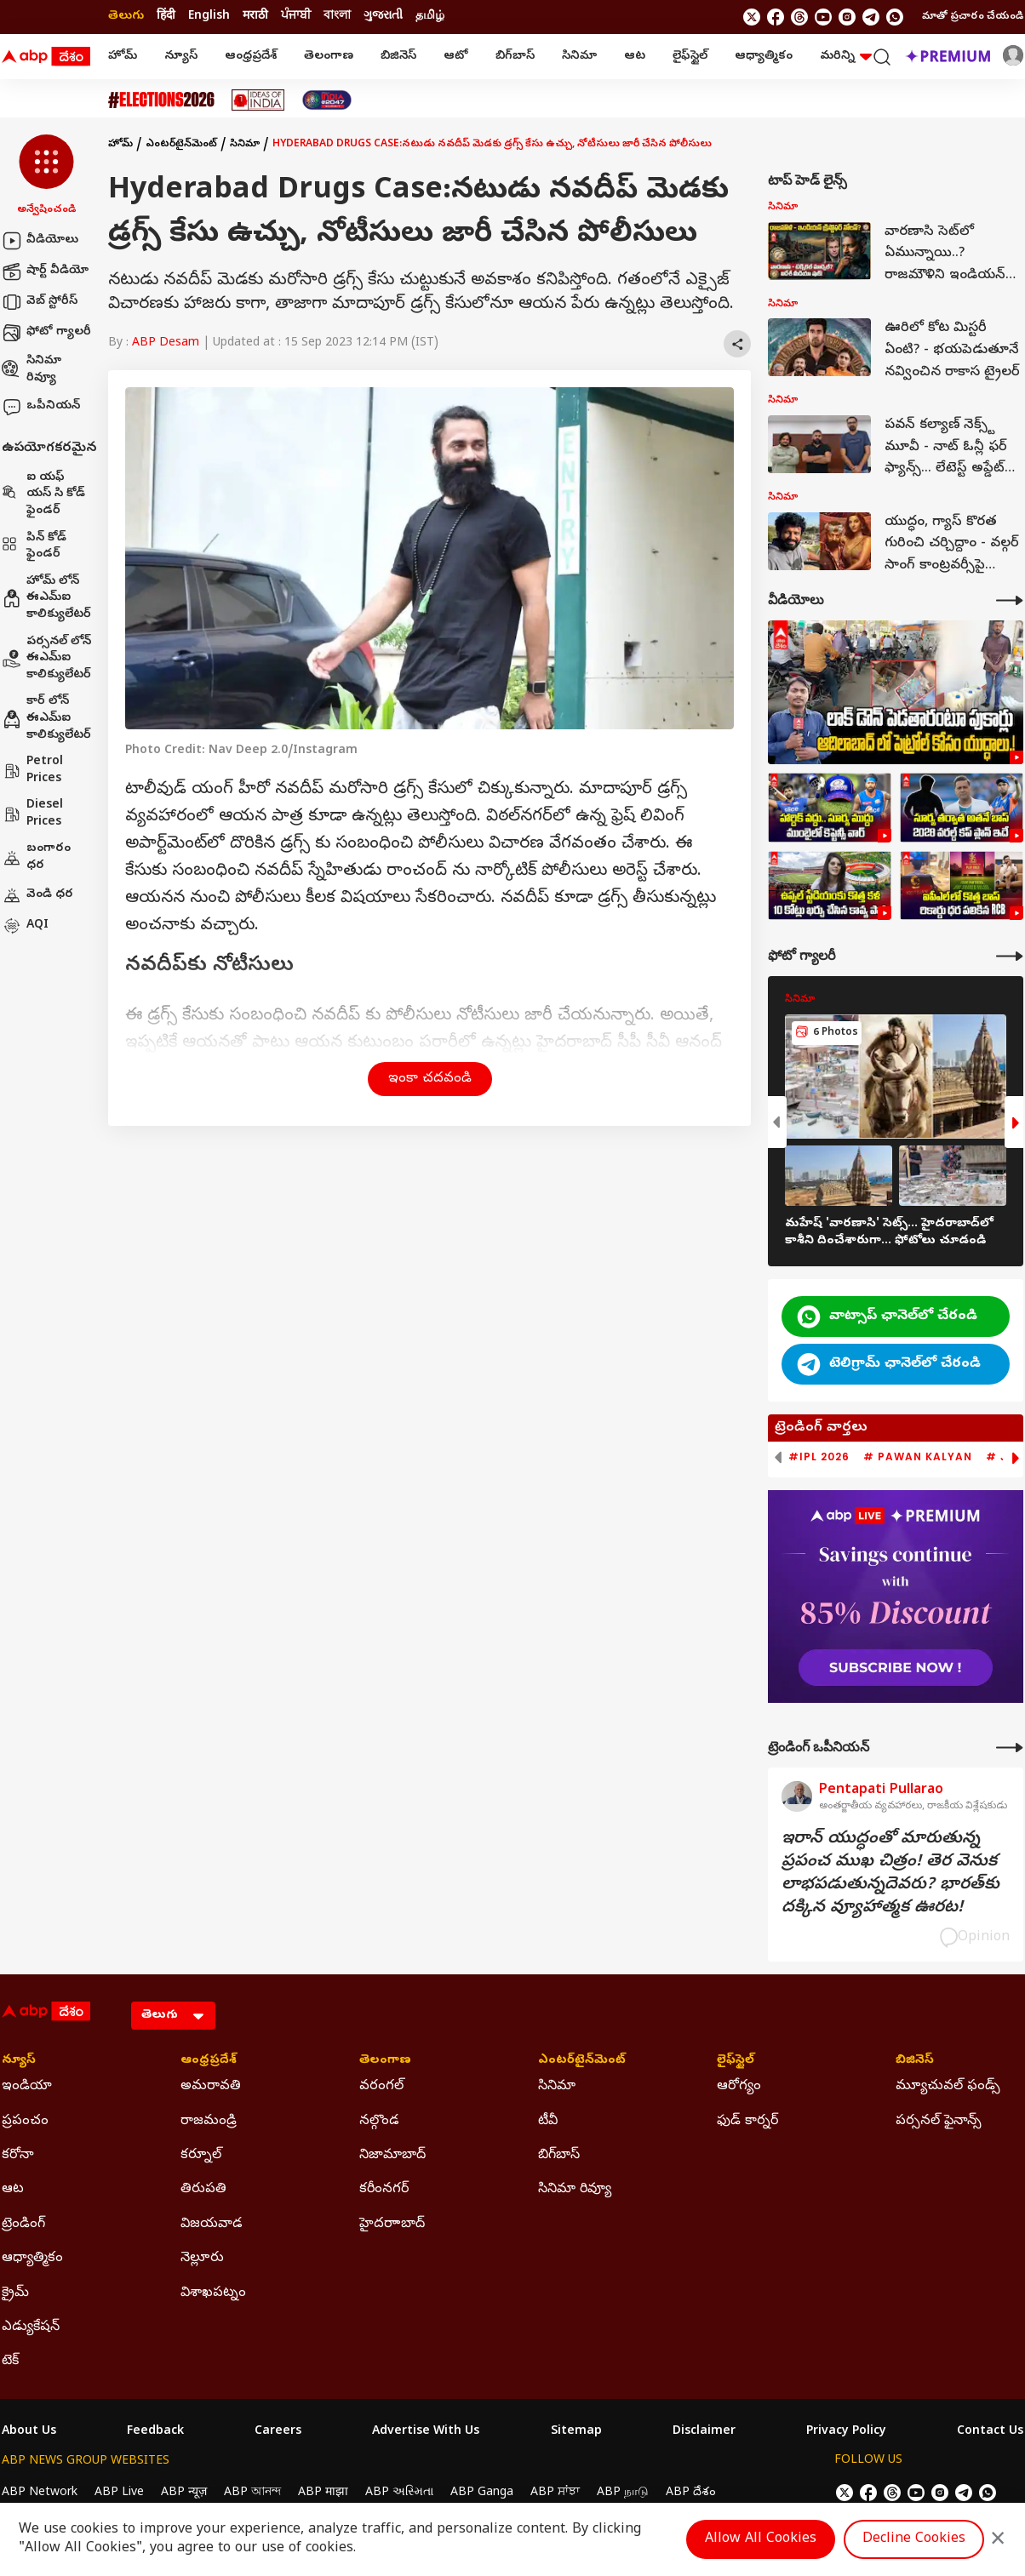 The width and height of the screenshot is (1025, 2576). Describe the element at coordinates (203, 2189) in the screenshot. I see `తిరుపతి [Click Here for తిరుపతి Section]` at that location.